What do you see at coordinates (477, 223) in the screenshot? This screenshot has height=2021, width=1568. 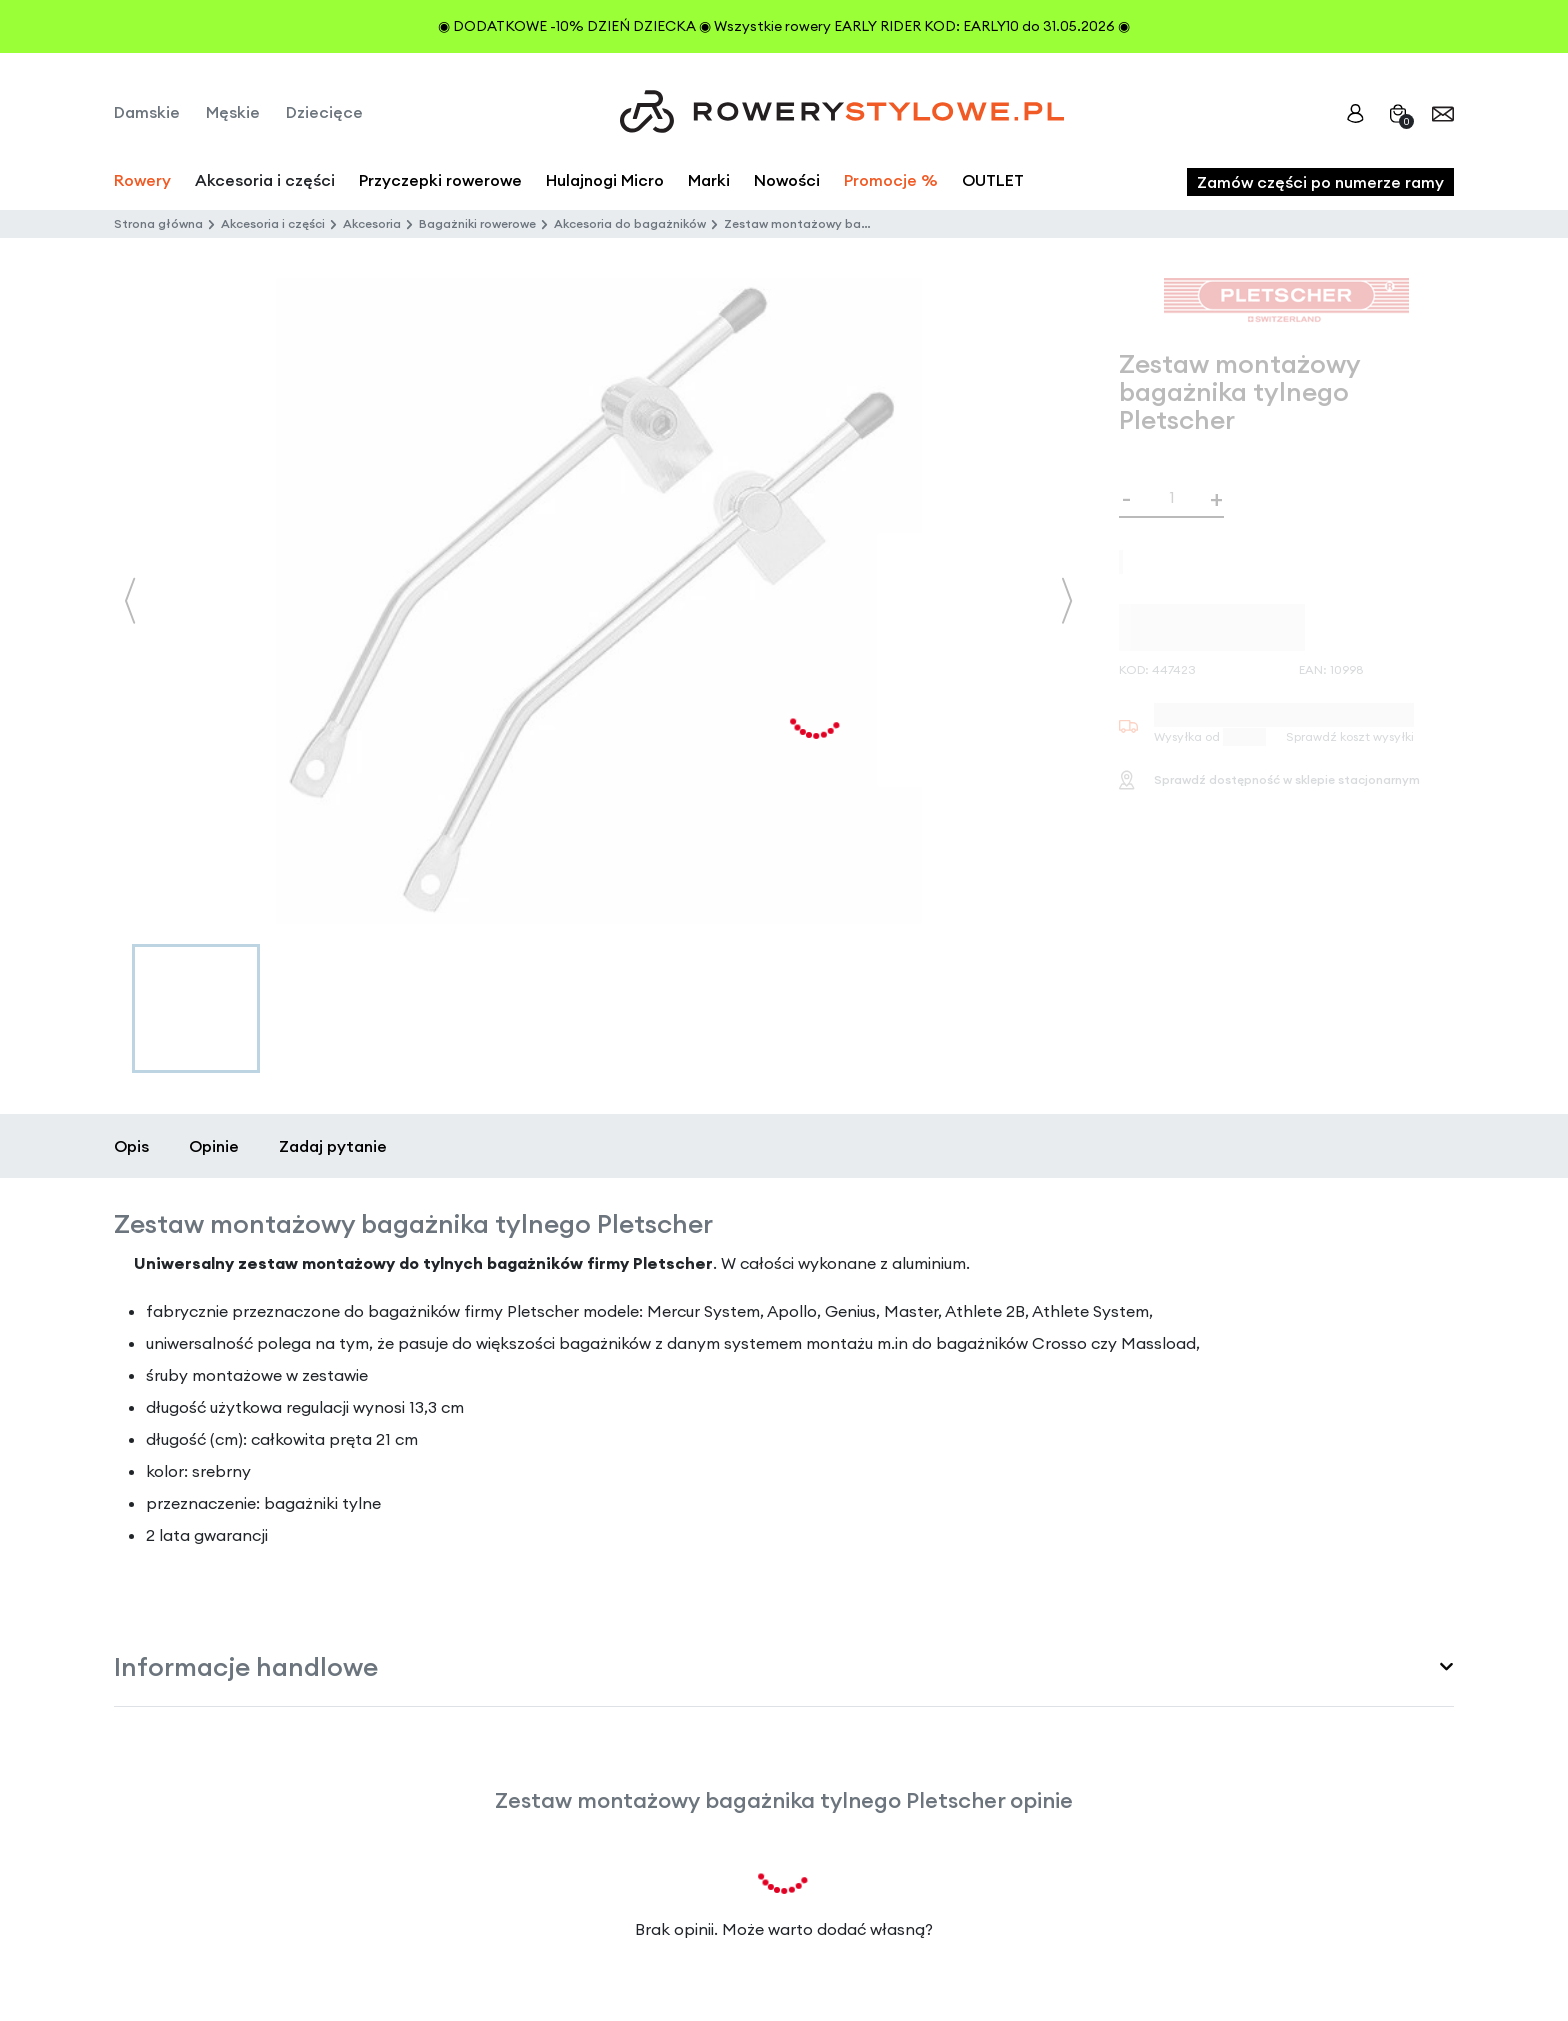 I see `Bagażniki rowerowe` at bounding box center [477, 223].